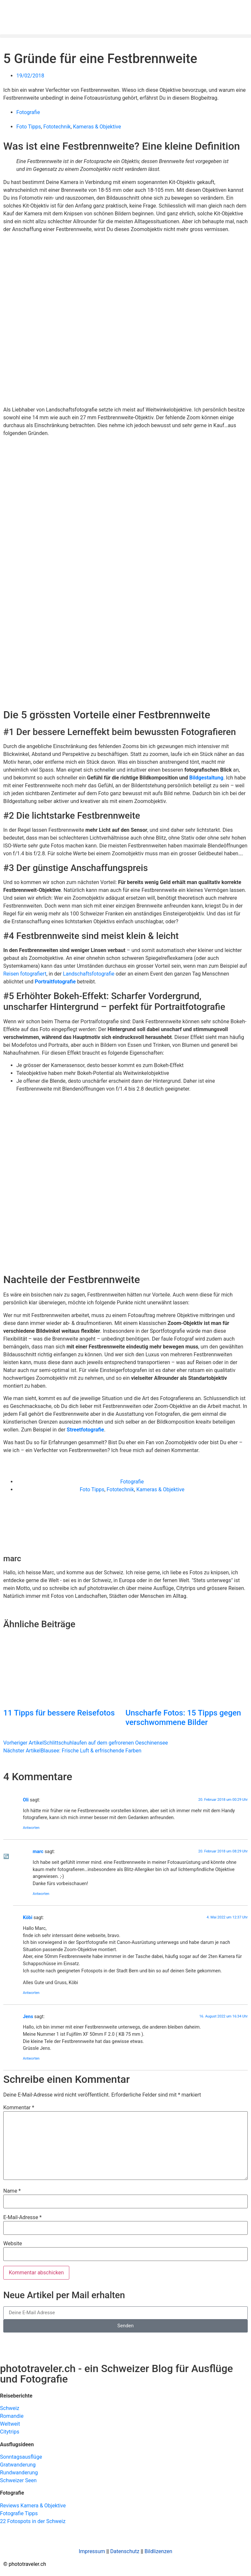  I want to click on Fotografie, so click(28, 112).